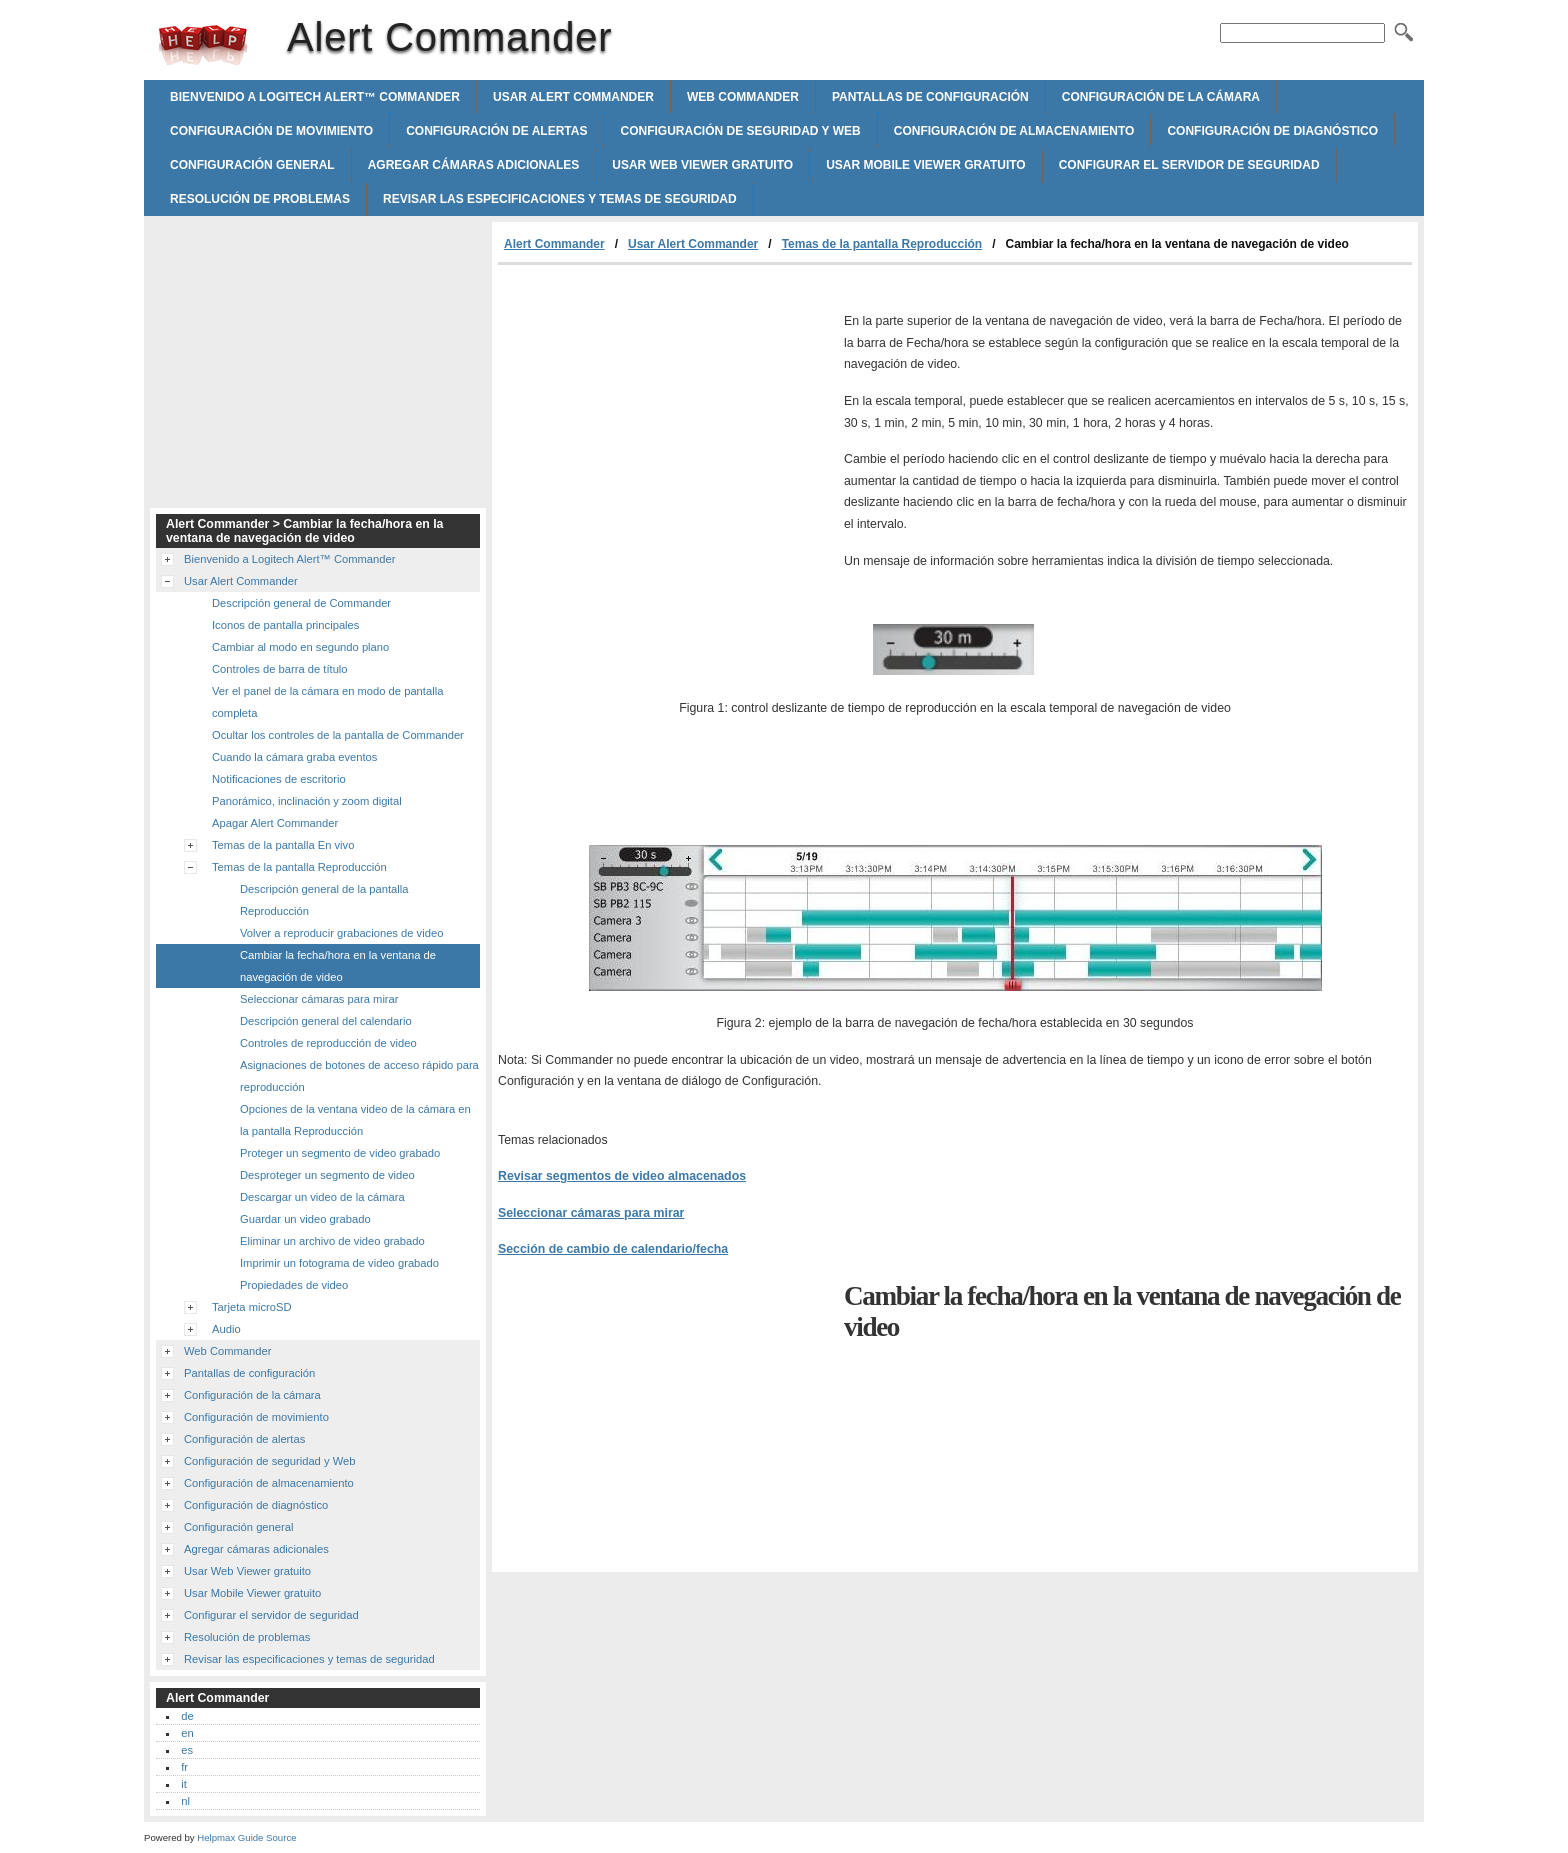 This screenshot has height=1853, width=1568. I want to click on Configuración de alertas, so click(496, 131).